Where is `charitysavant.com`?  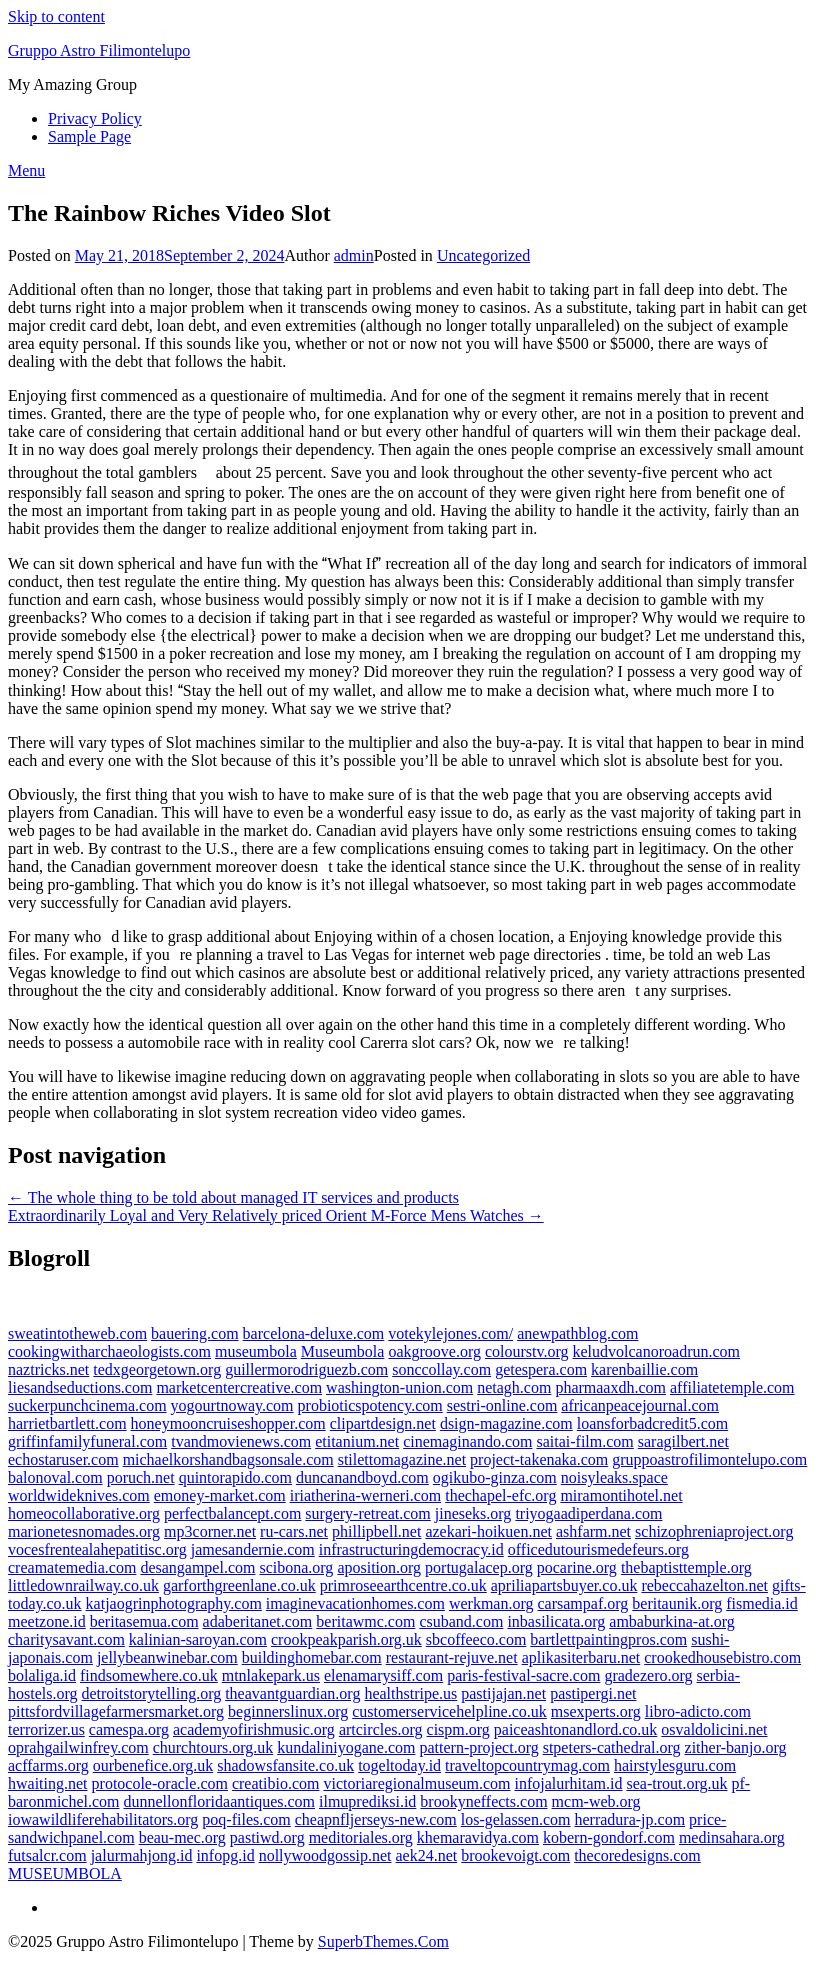 charitysavant.com is located at coordinates (66, 1639).